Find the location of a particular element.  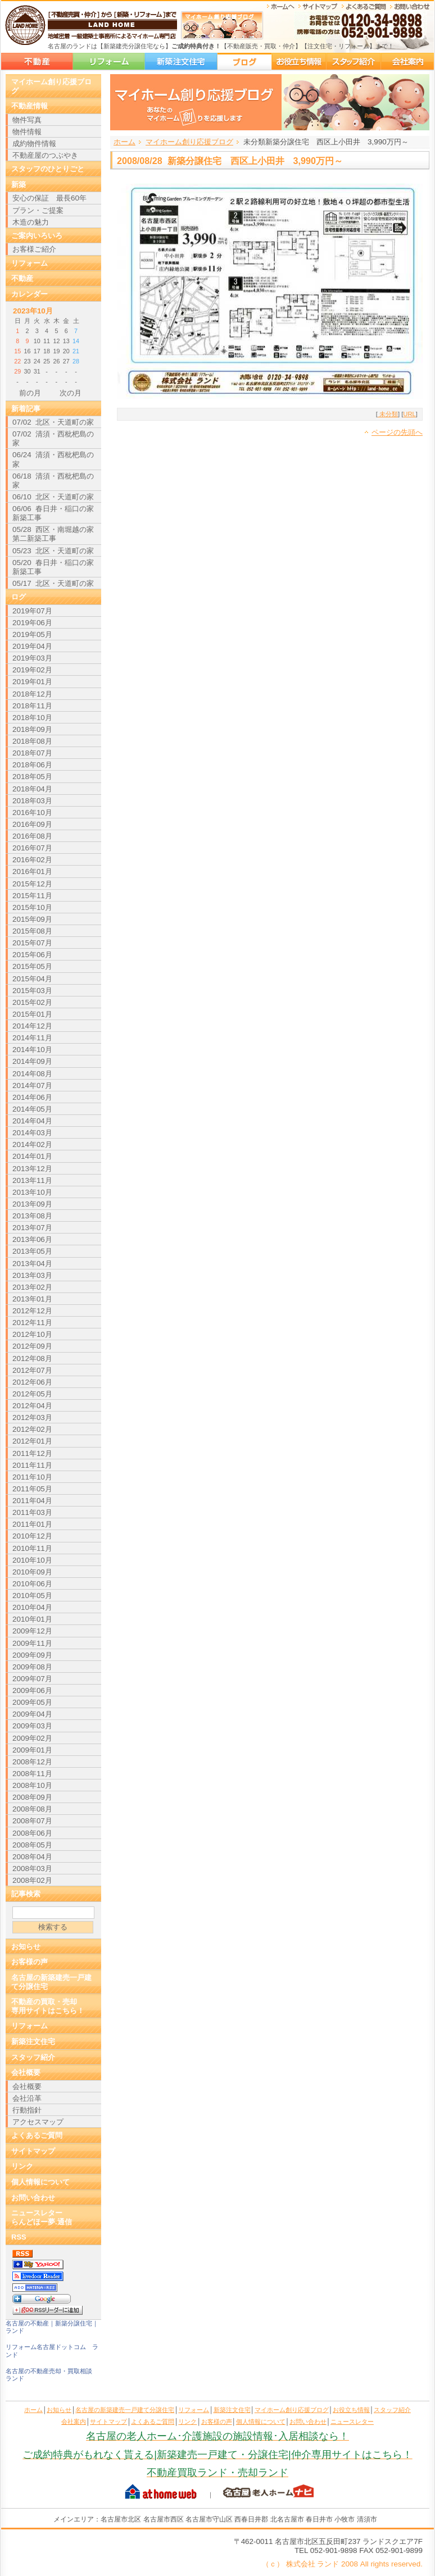

2011年05月 is located at coordinates (32, 1489).